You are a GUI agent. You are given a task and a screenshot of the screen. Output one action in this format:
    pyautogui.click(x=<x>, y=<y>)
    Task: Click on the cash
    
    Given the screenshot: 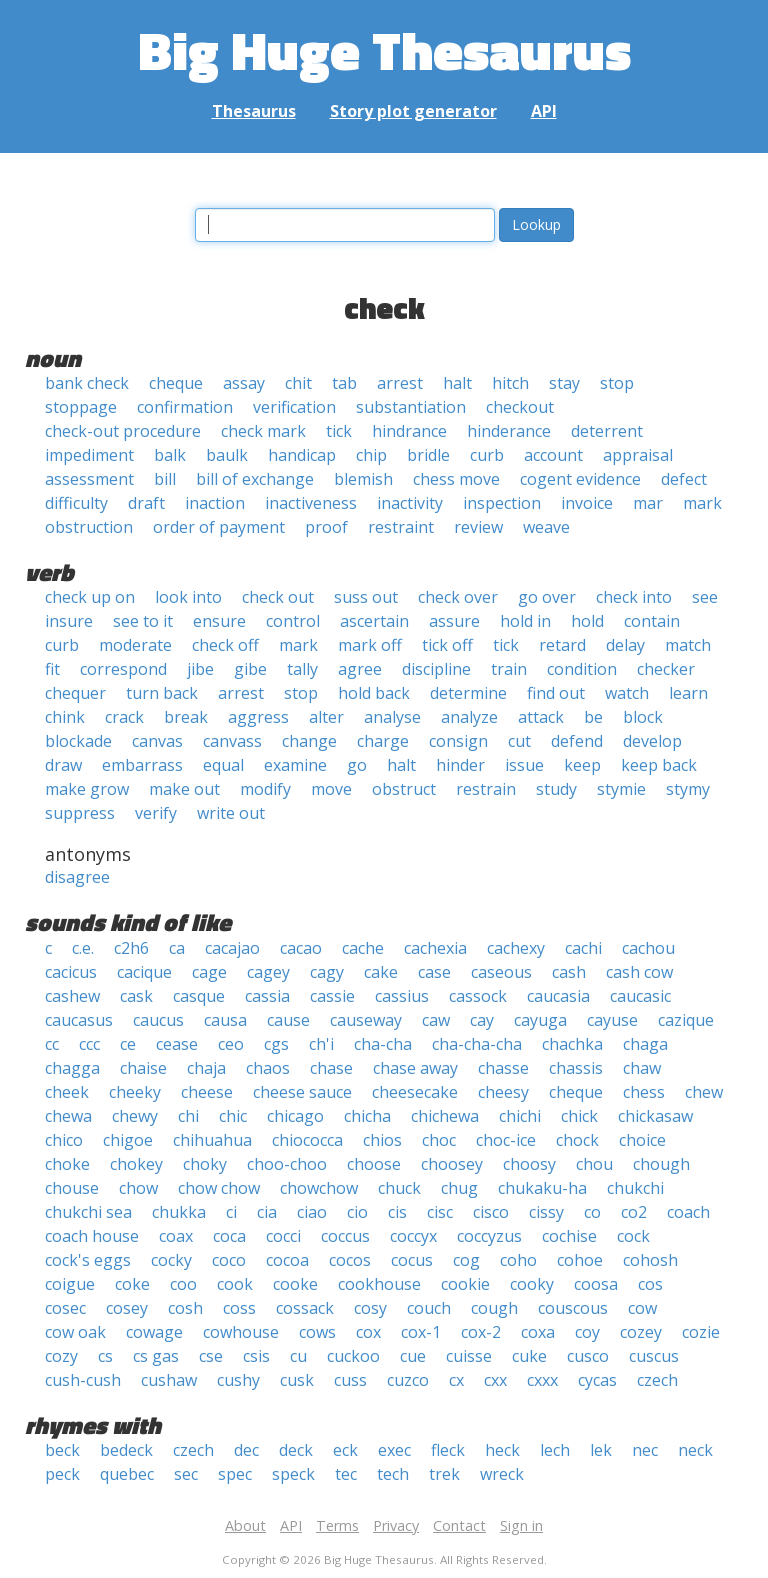 What is the action you would take?
    pyautogui.click(x=569, y=972)
    